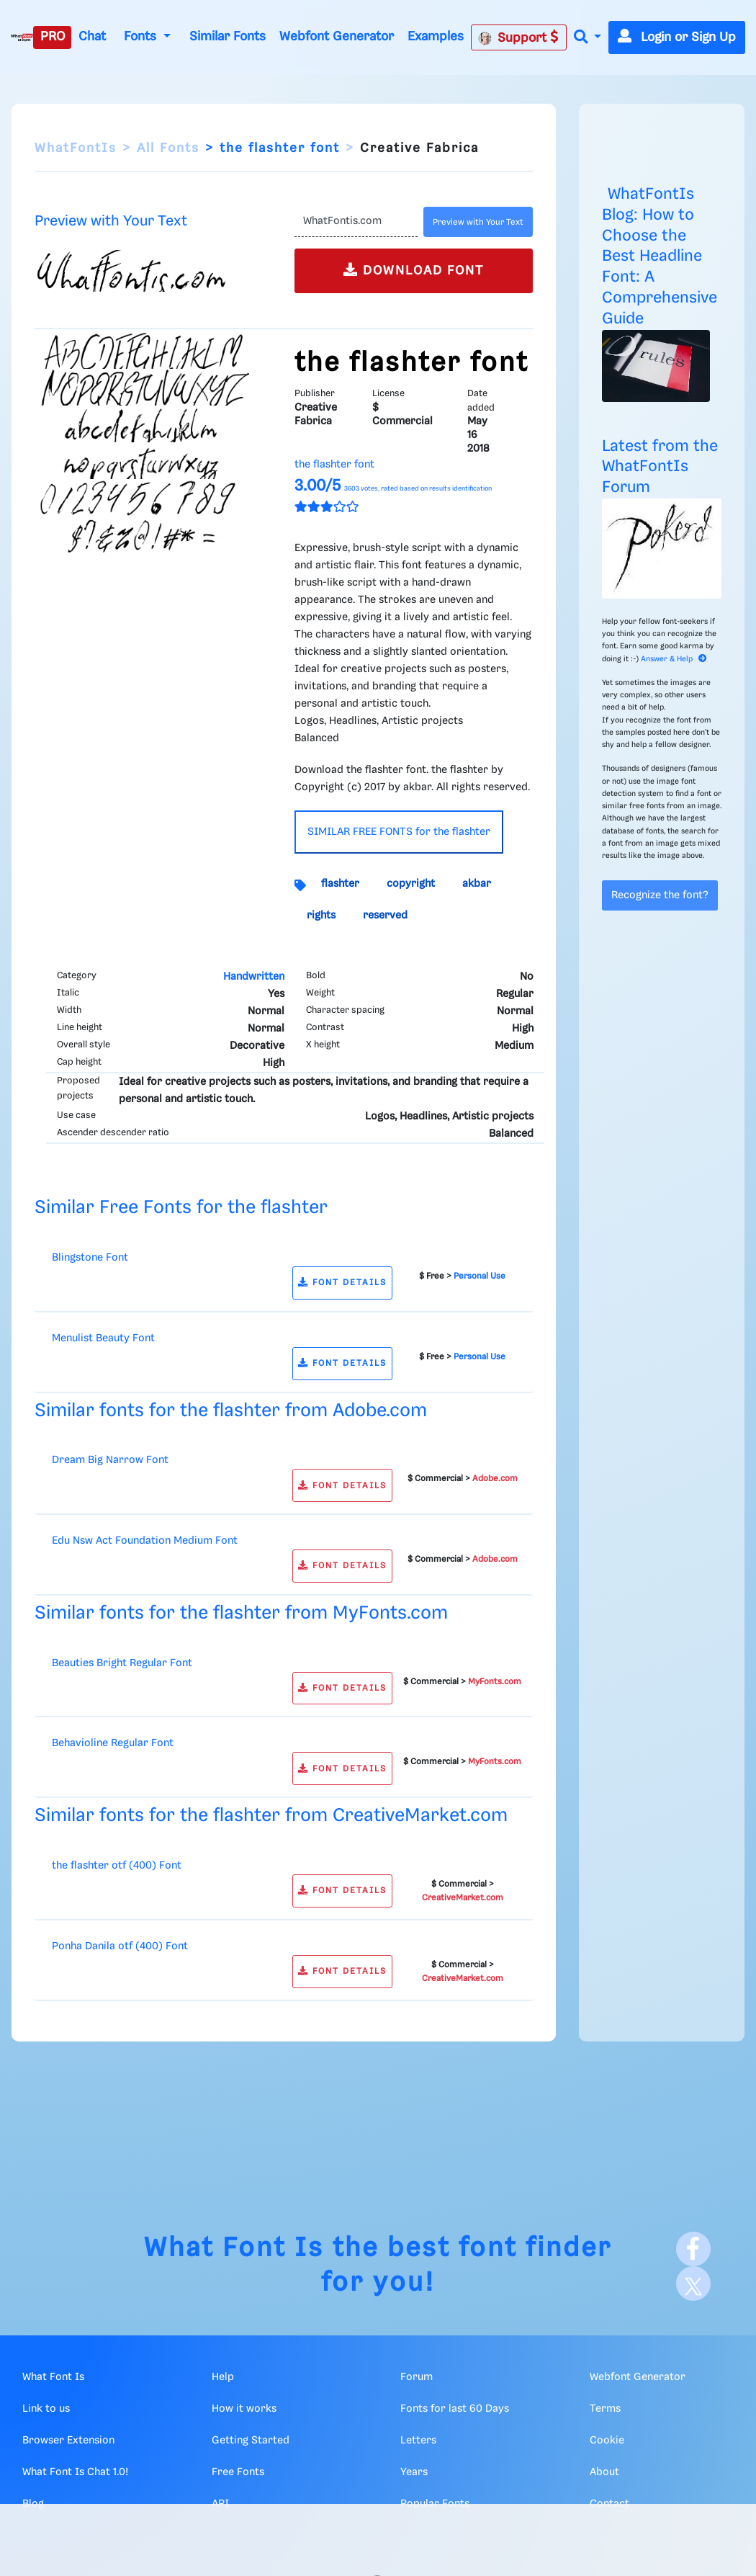  Describe the element at coordinates (454, 2409) in the screenshot. I see `Fonts for last 60 Days` at that location.